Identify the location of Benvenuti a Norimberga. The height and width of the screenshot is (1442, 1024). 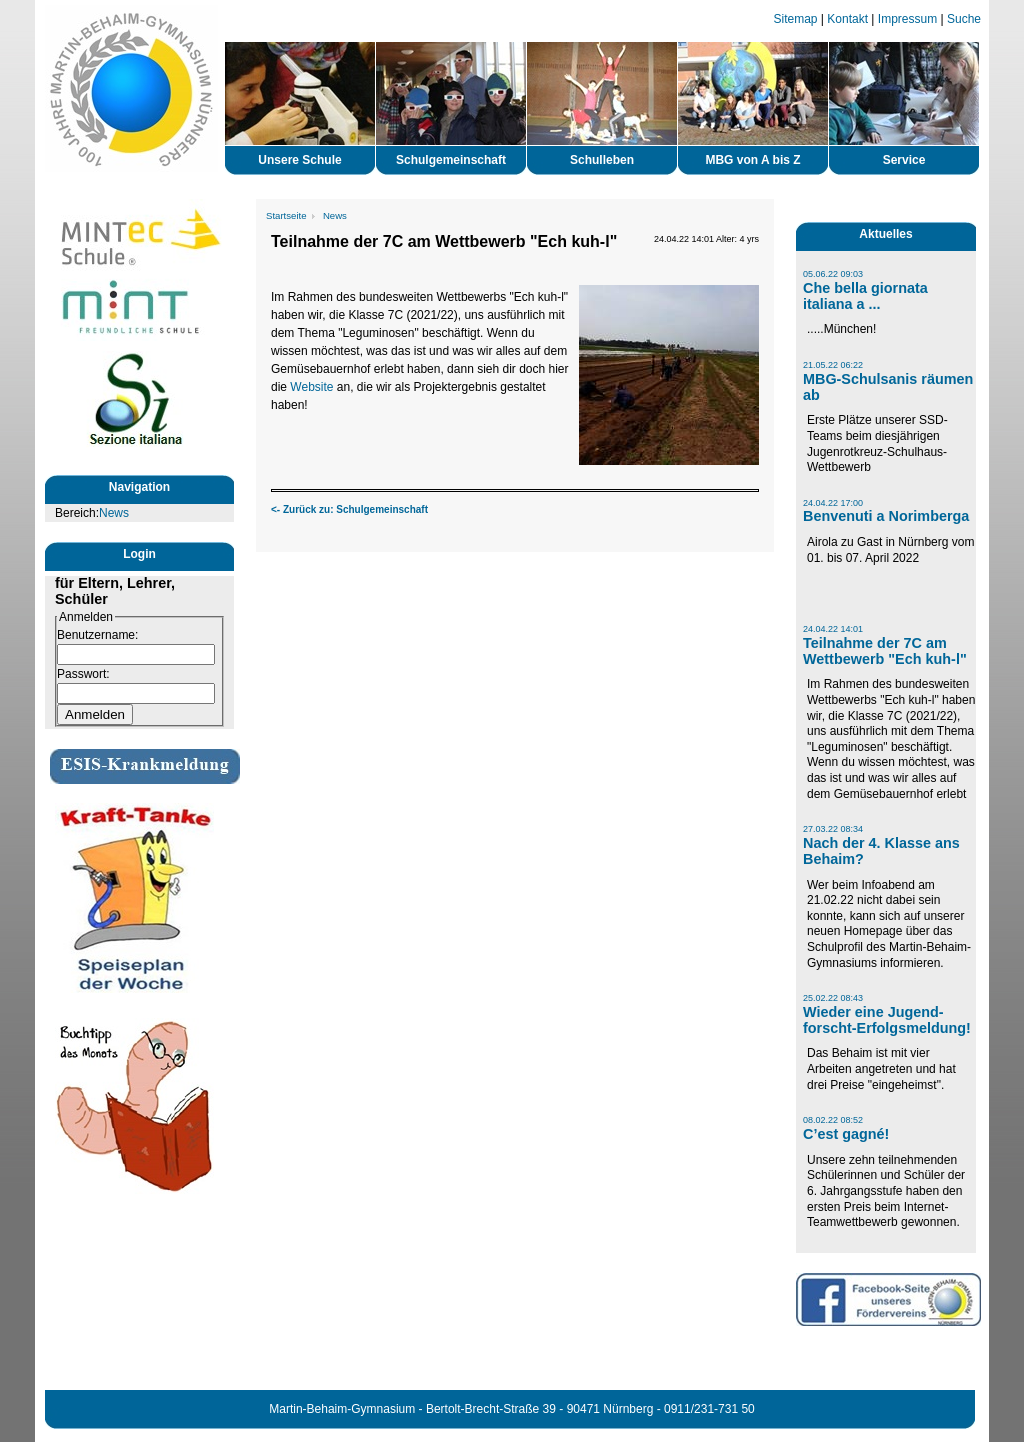
(886, 516).